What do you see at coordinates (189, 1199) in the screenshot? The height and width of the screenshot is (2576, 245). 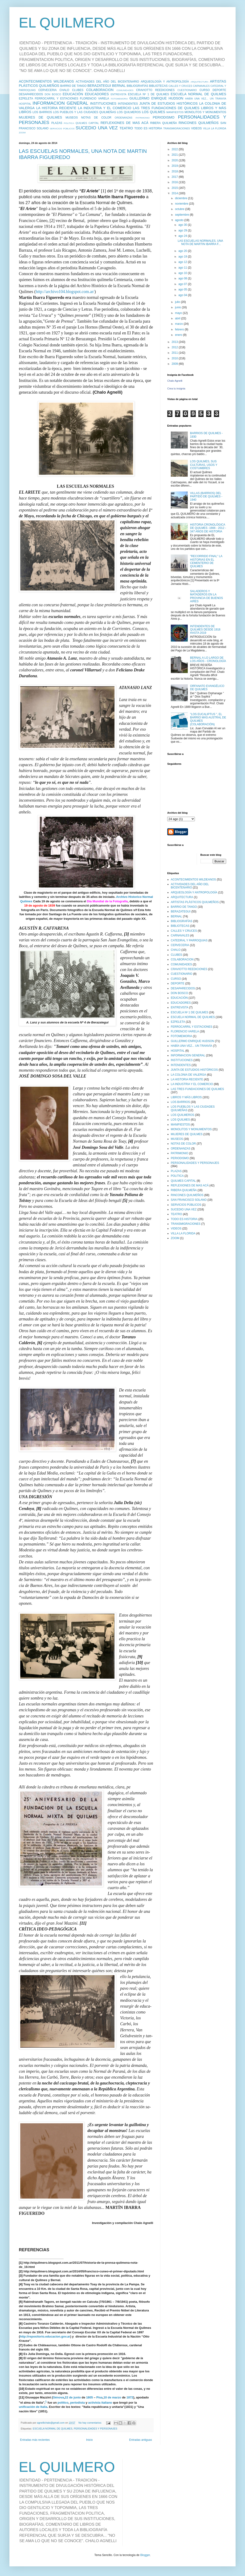 I see `SAN FRANCISCO SOLANO` at bounding box center [189, 1199].